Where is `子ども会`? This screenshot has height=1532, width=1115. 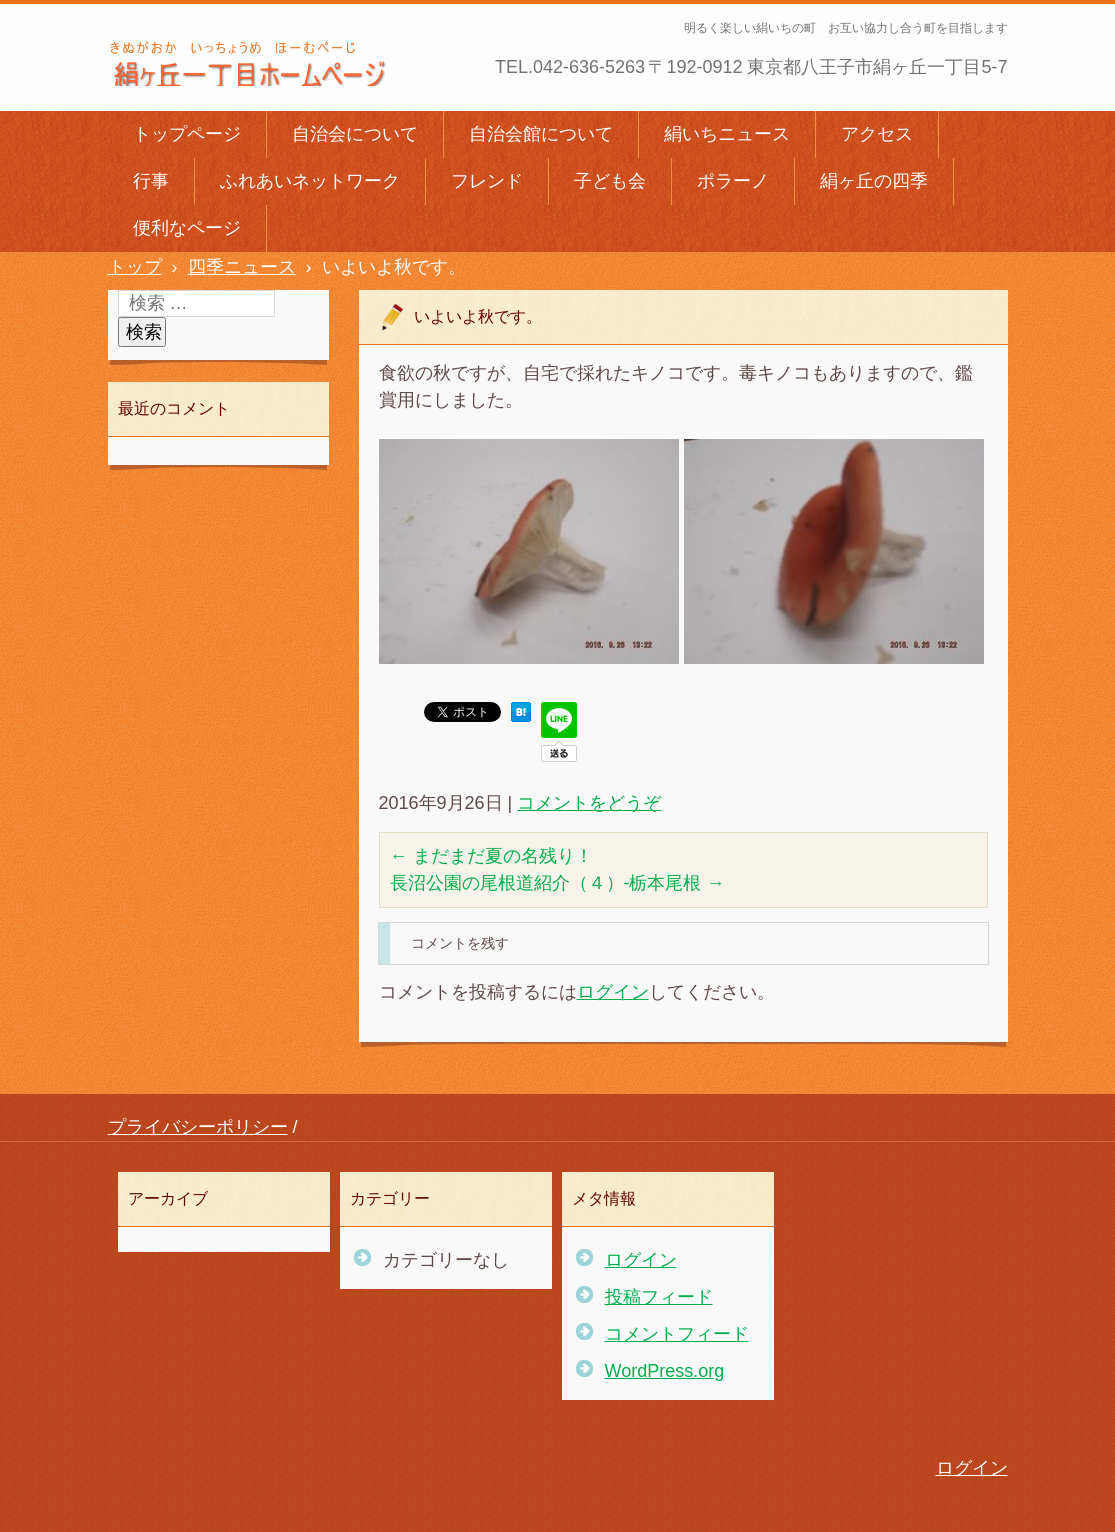 子ども会 is located at coordinates (610, 181).